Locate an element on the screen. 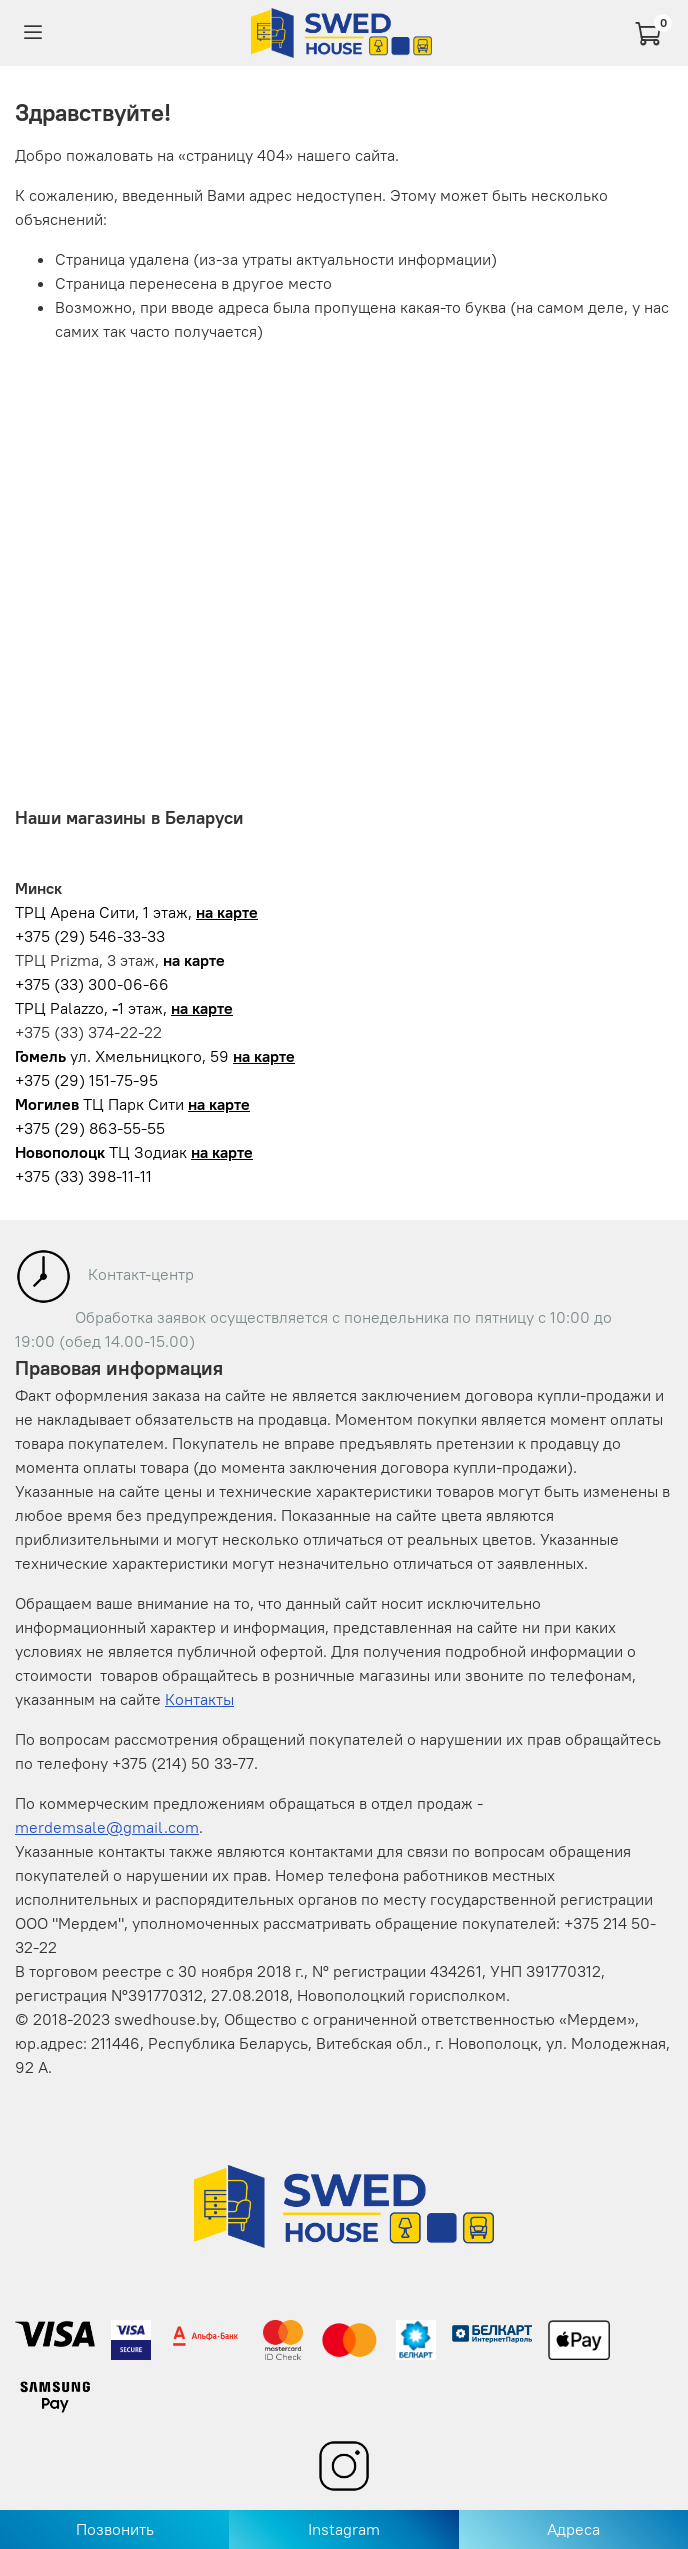  Контакты is located at coordinates (199, 1699).